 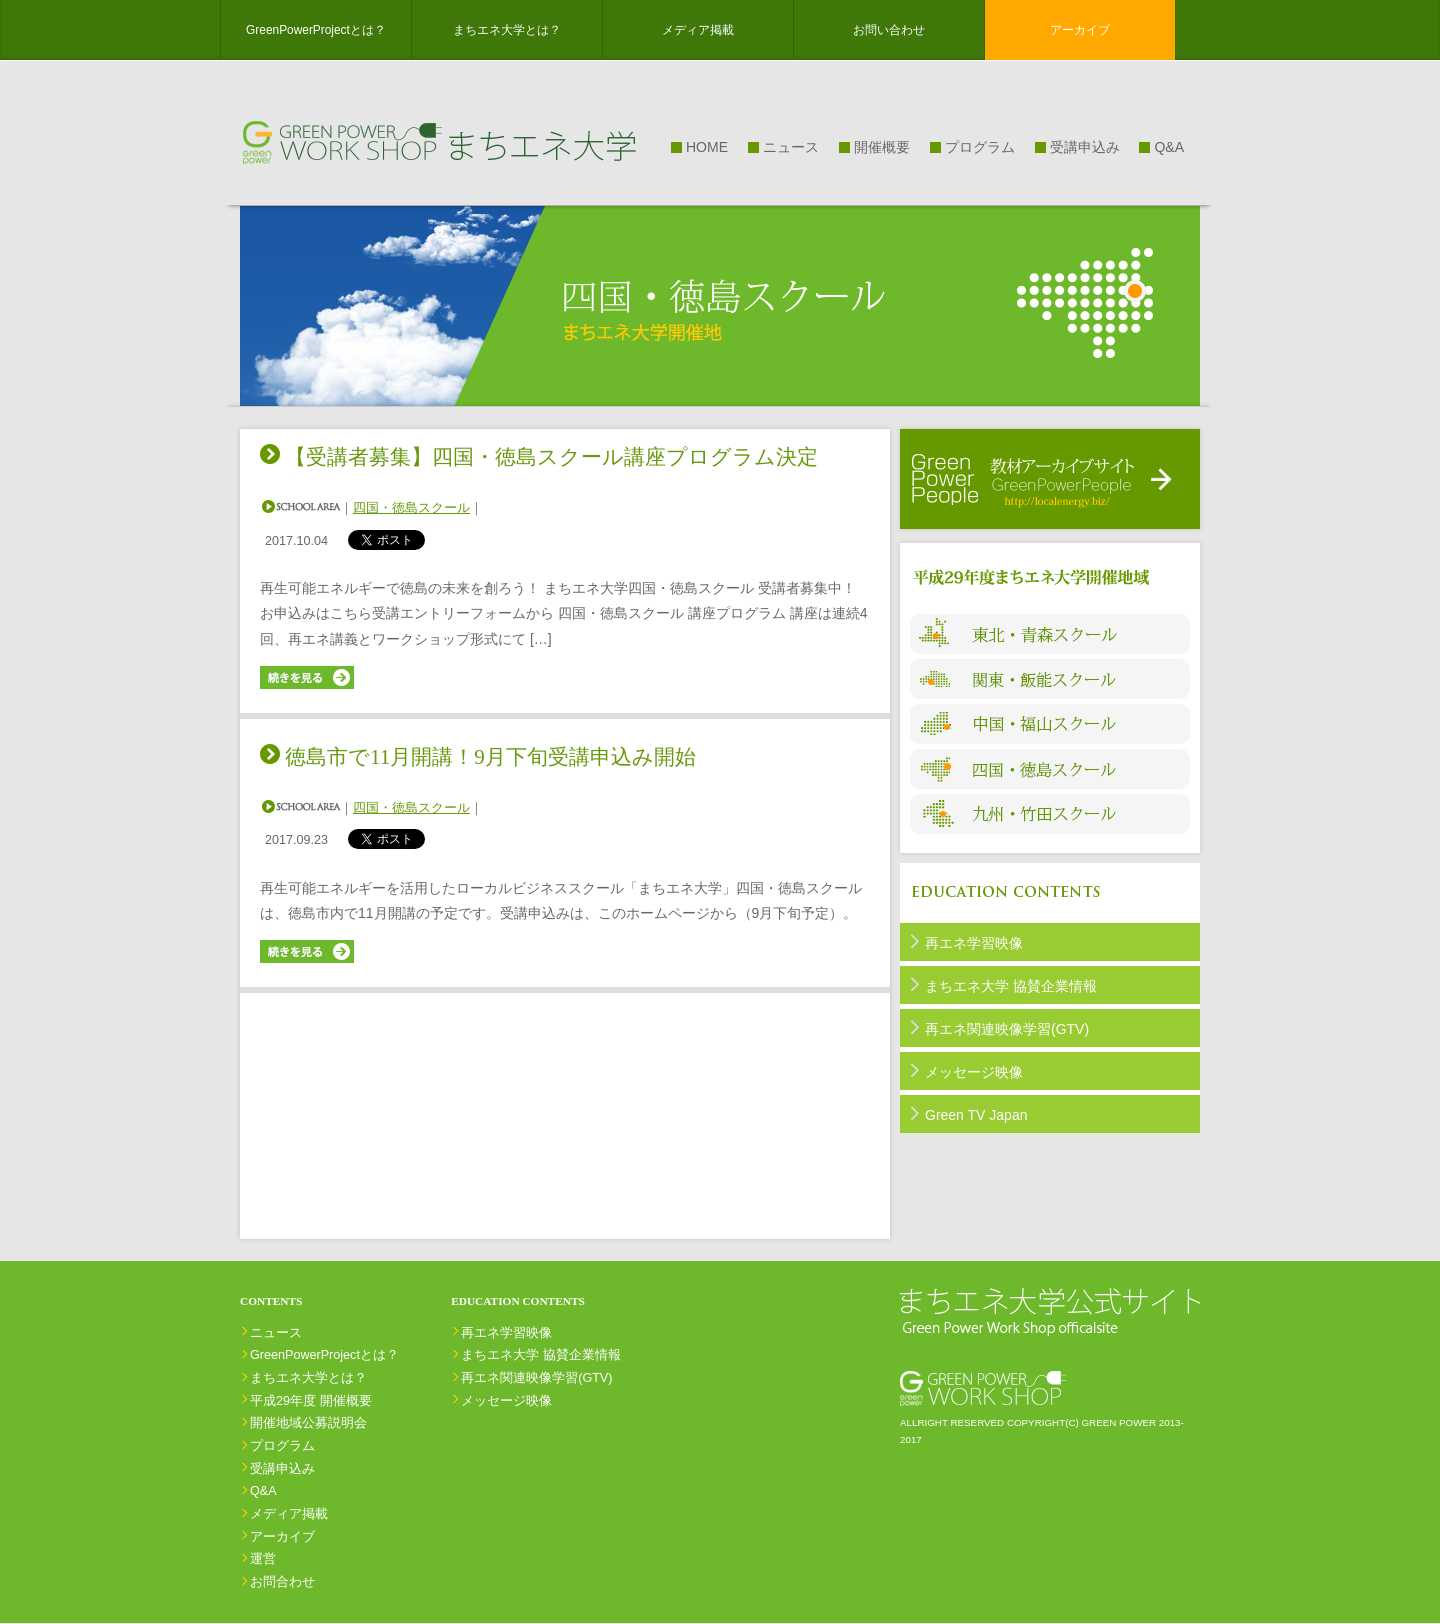 What do you see at coordinates (1050, 724) in the screenshot?
I see `中国・福山スクール` at bounding box center [1050, 724].